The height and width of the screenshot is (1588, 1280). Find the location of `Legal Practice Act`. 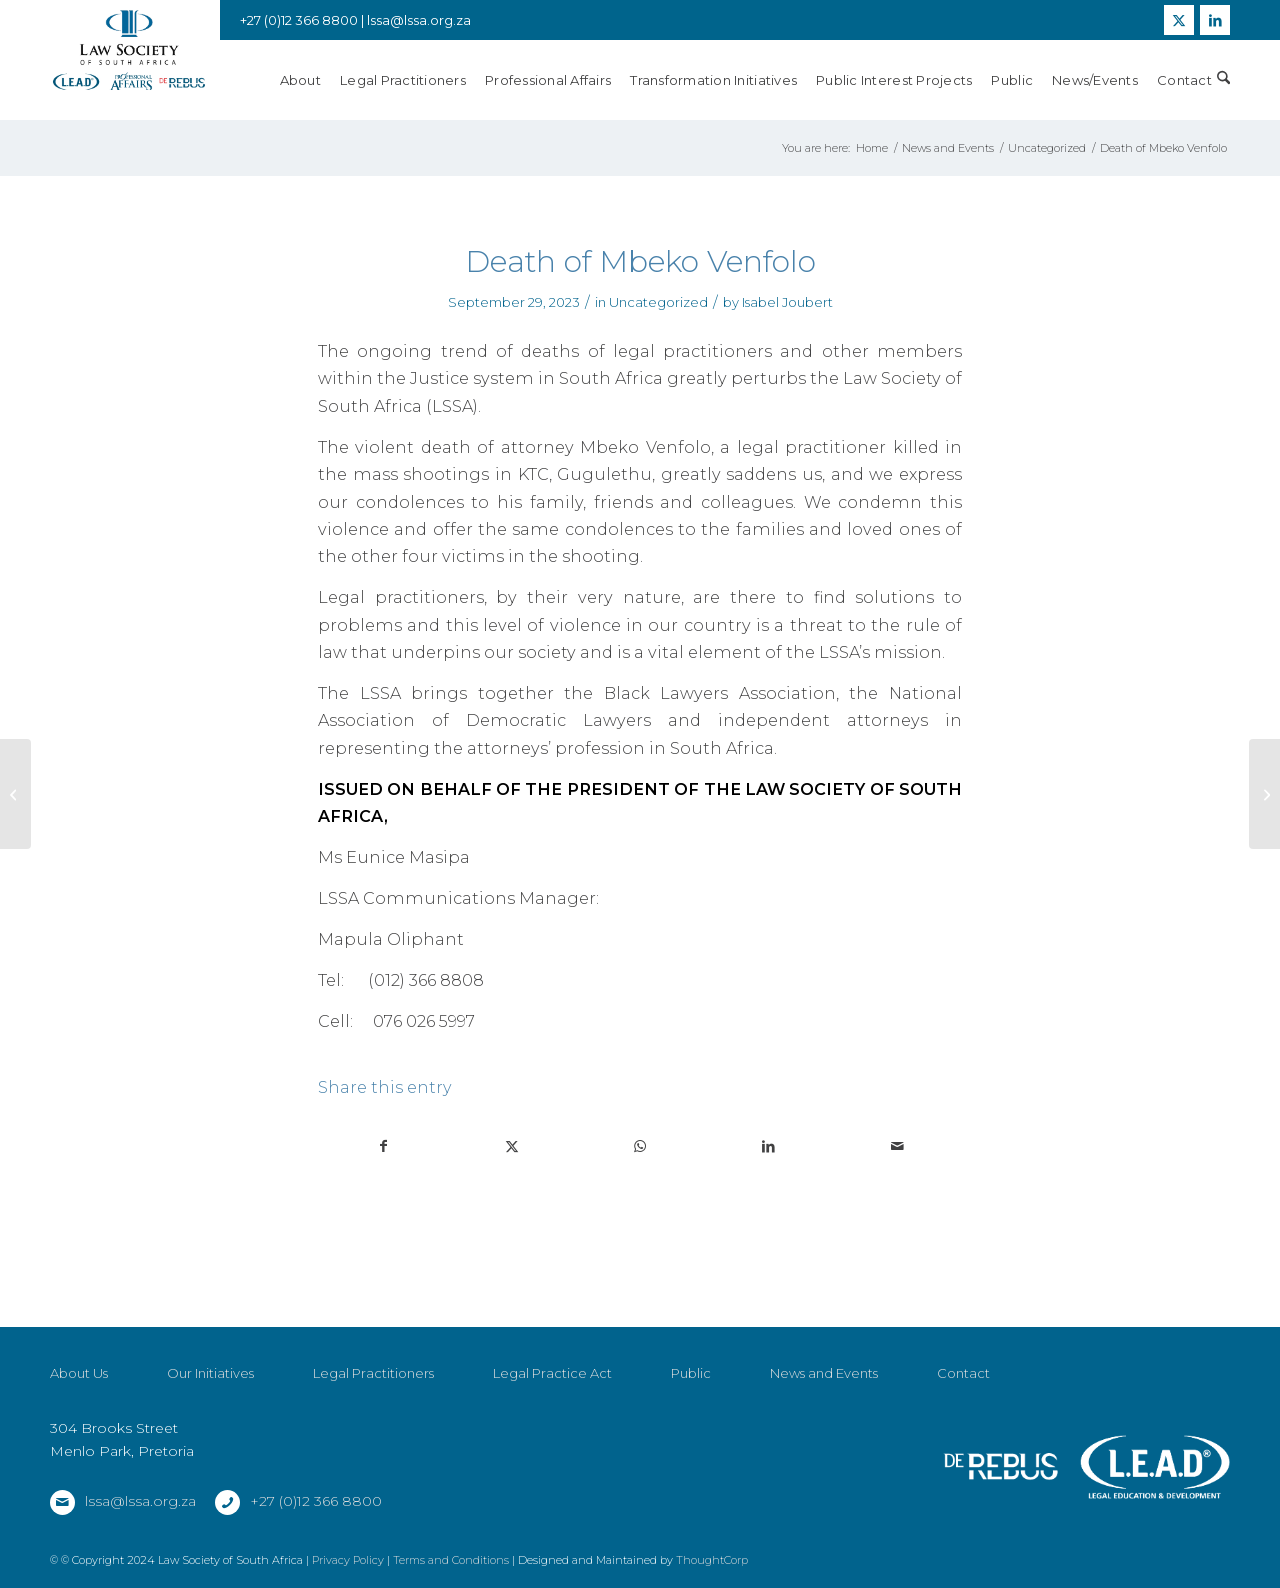

Legal Practice Act is located at coordinates (552, 1373).